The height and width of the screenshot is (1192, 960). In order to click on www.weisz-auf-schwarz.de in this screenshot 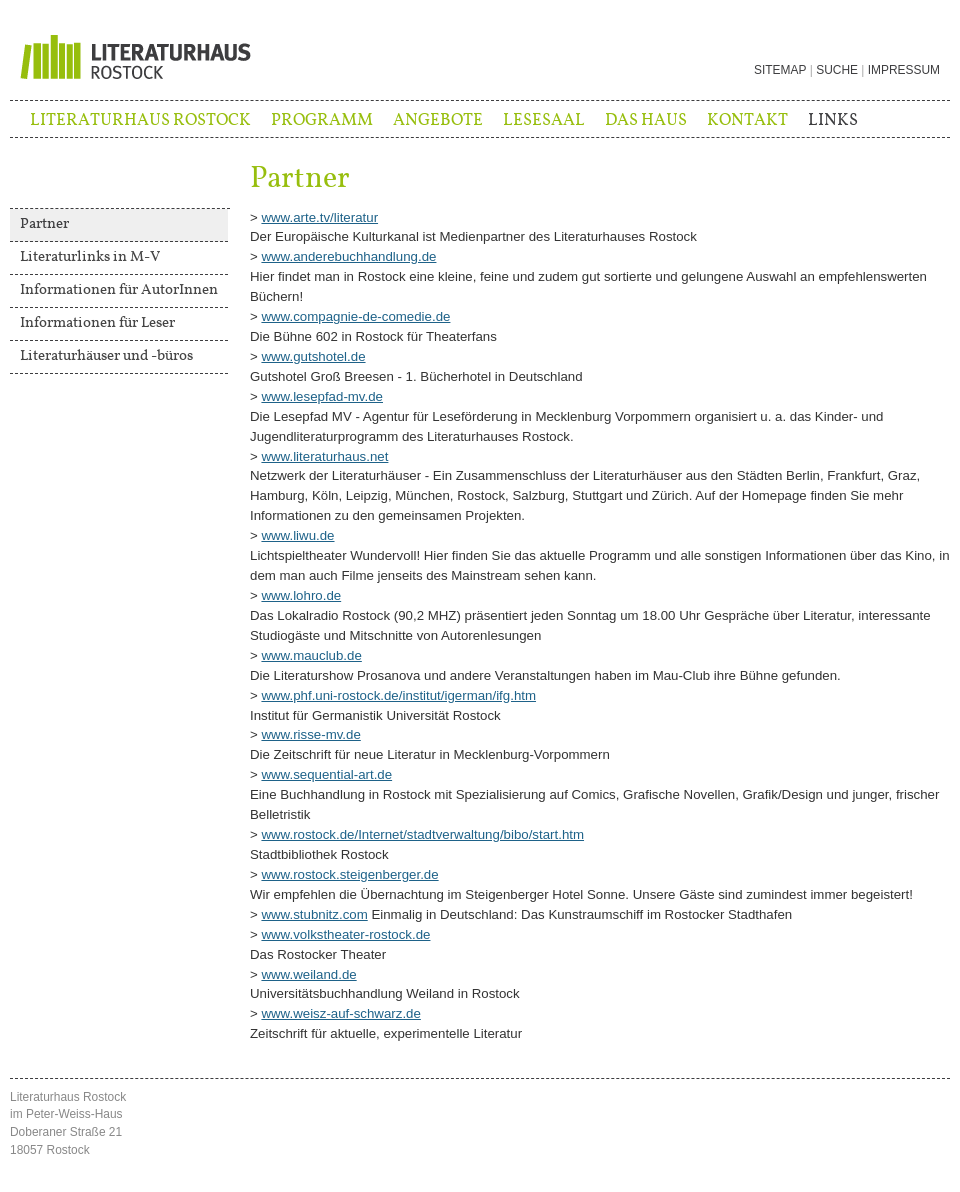, I will do `click(340, 1013)`.